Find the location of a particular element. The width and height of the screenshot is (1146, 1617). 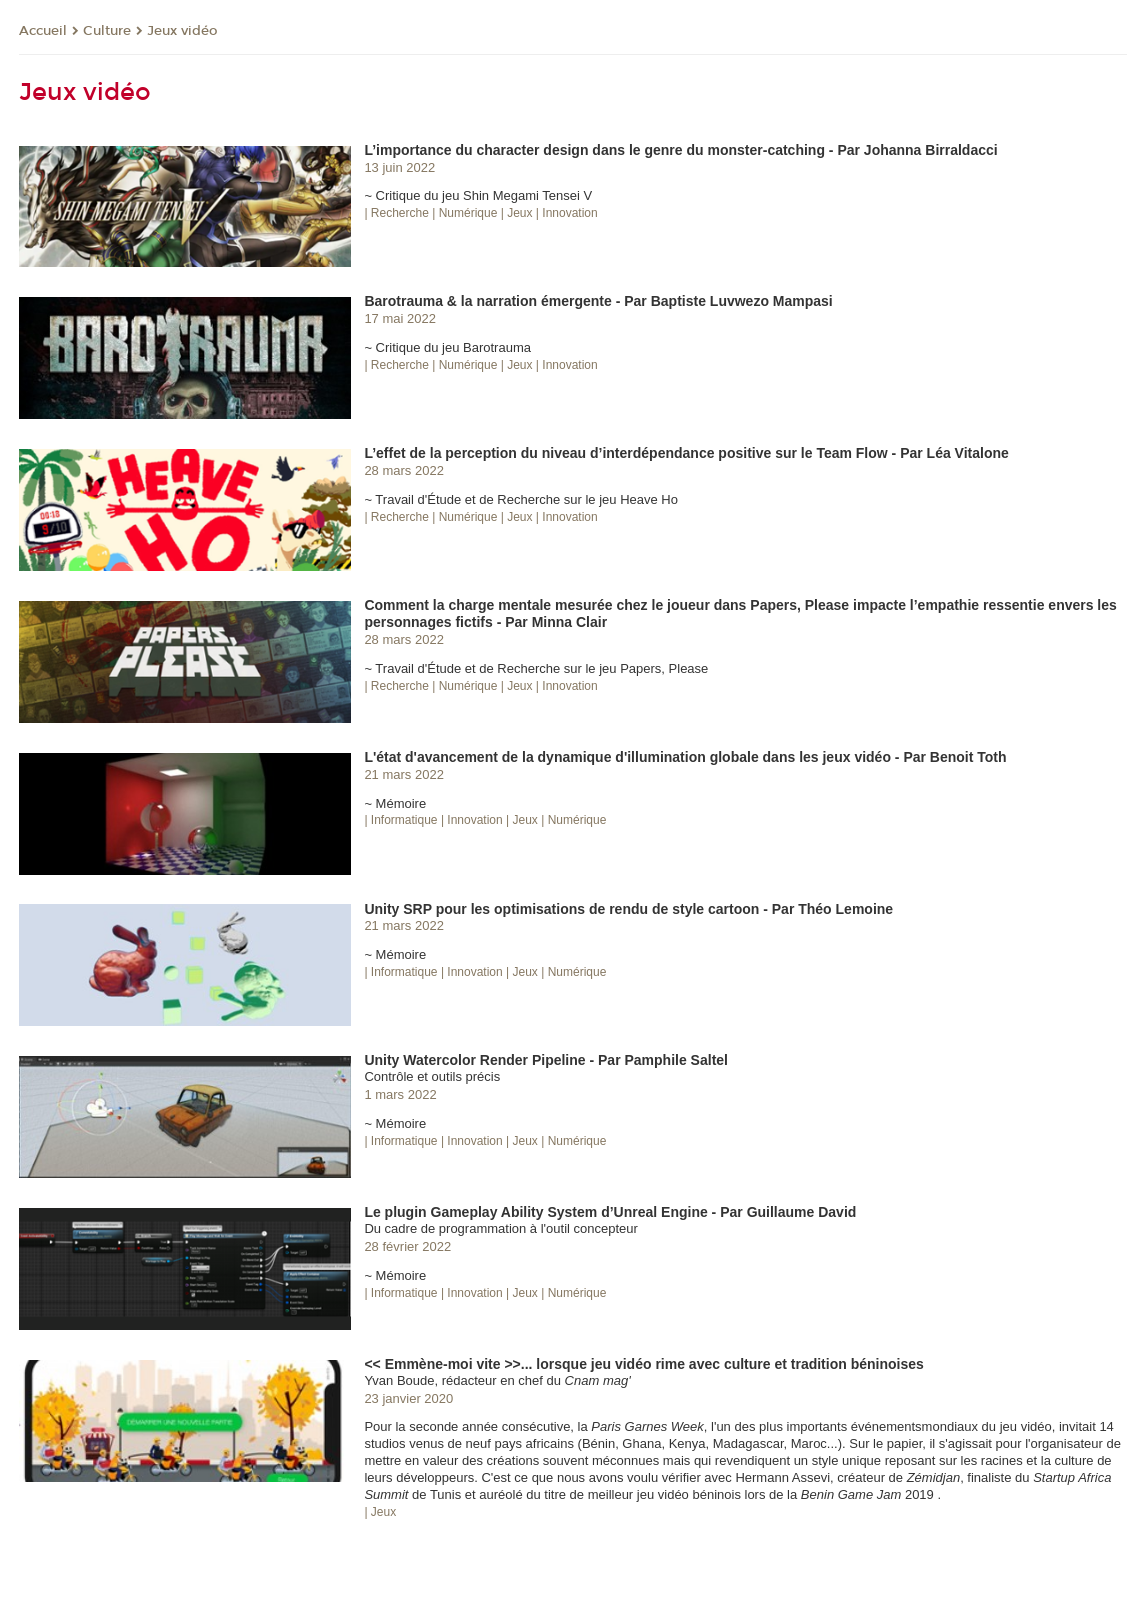

L’effet de la perception du niveau d’interdépendance positive sur le Team Flow - Par Léa Vitalone is located at coordinates (686, 453).